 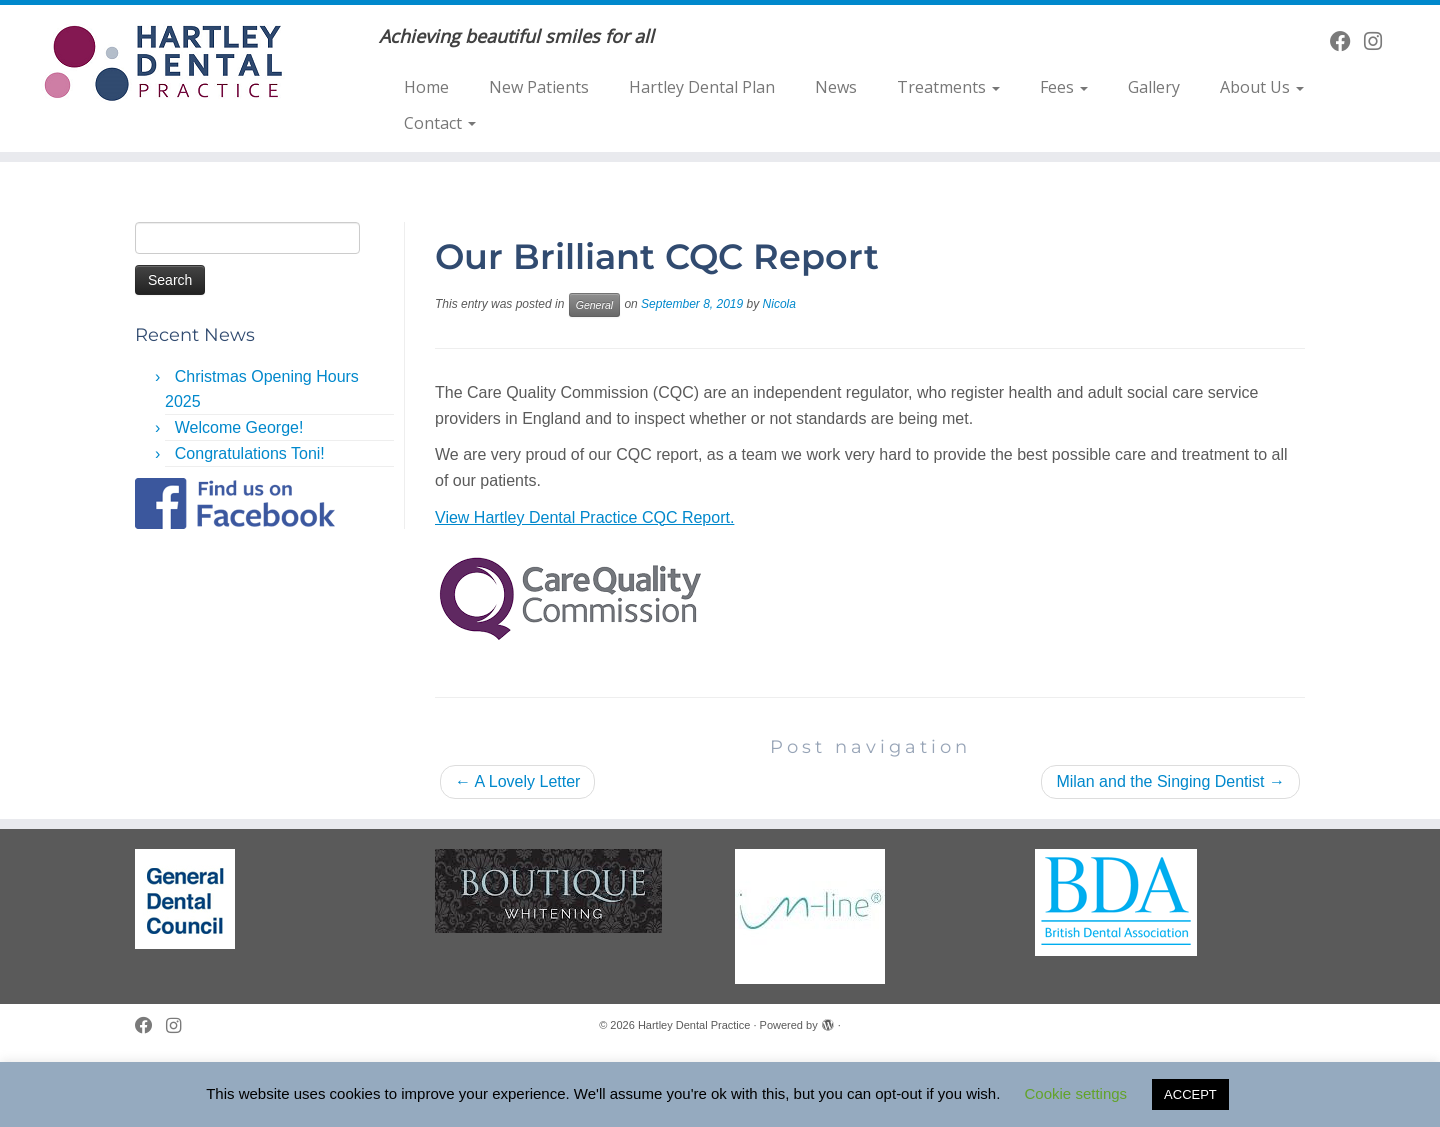 I want to click on Congratulations Toni!, so click(x=250, y=453).